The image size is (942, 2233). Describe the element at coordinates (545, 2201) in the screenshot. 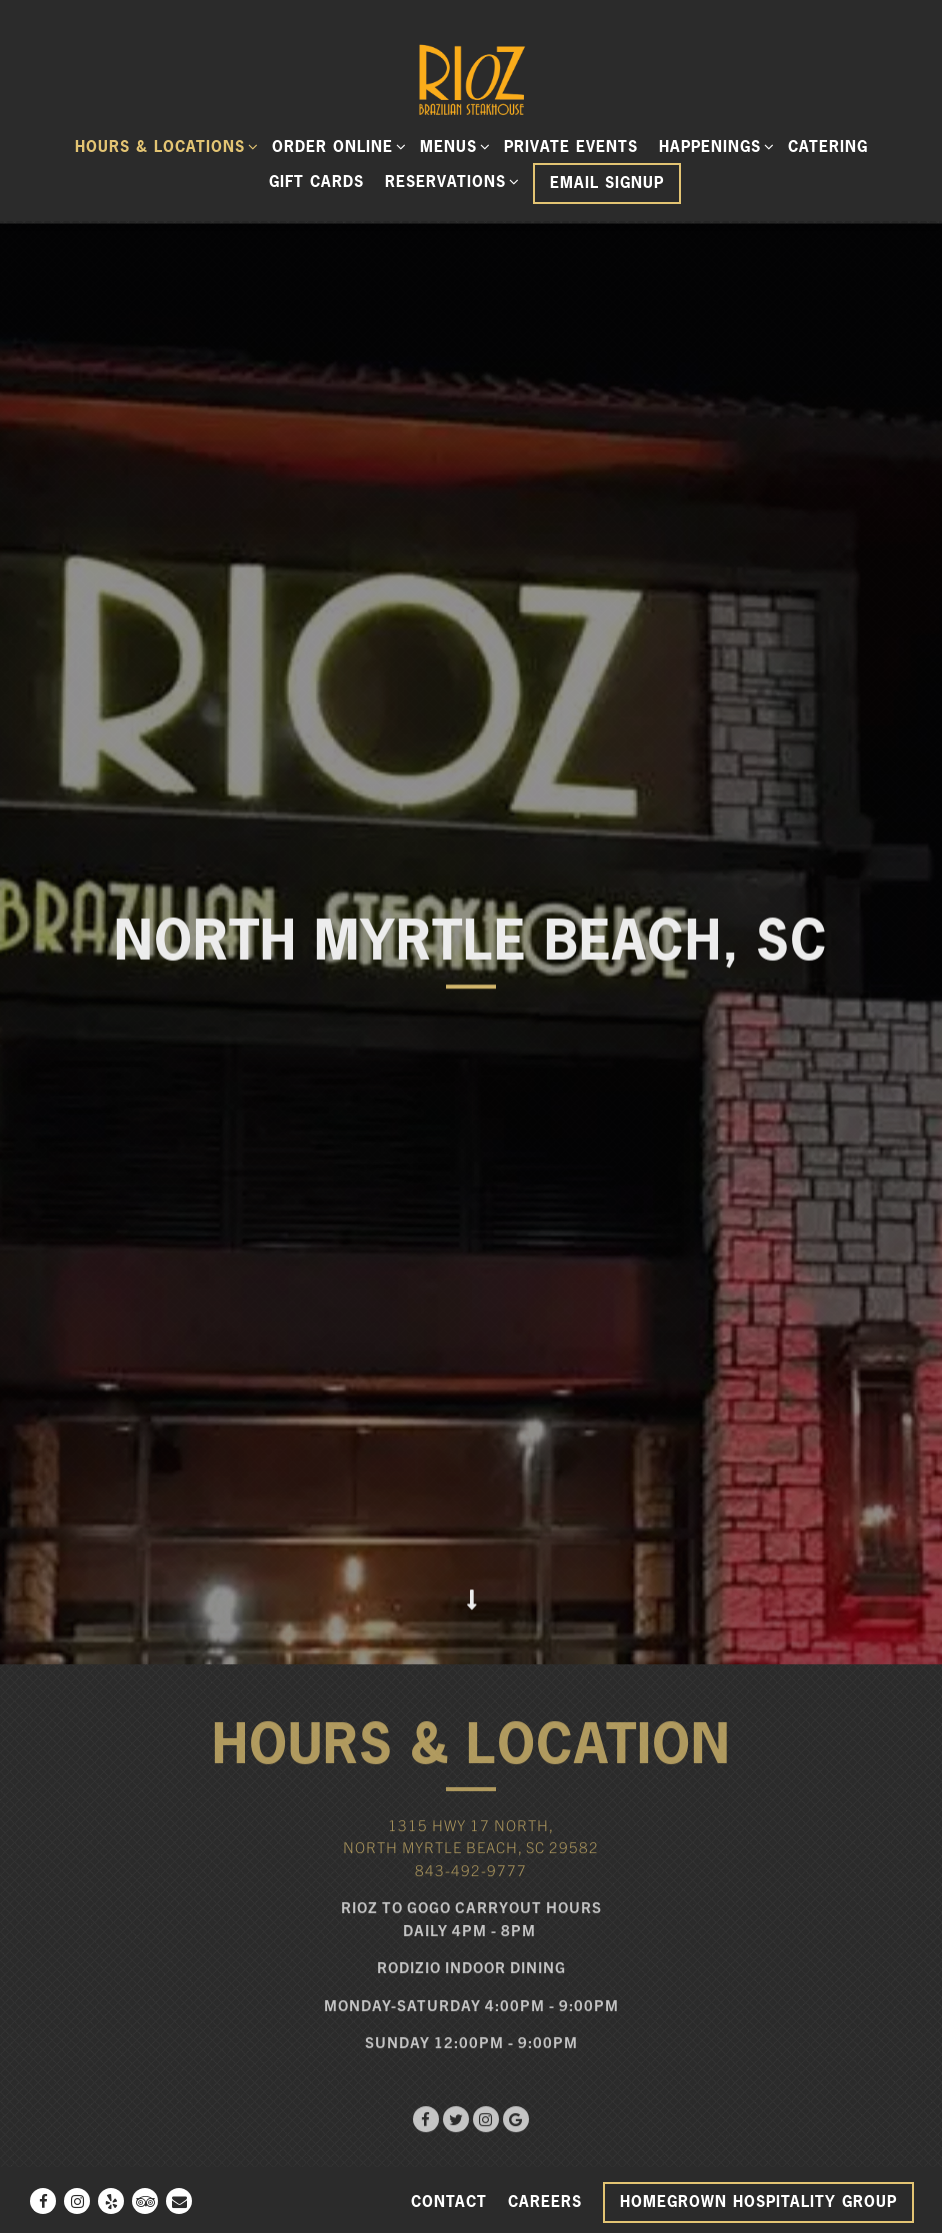

I see `Careers` at that location.